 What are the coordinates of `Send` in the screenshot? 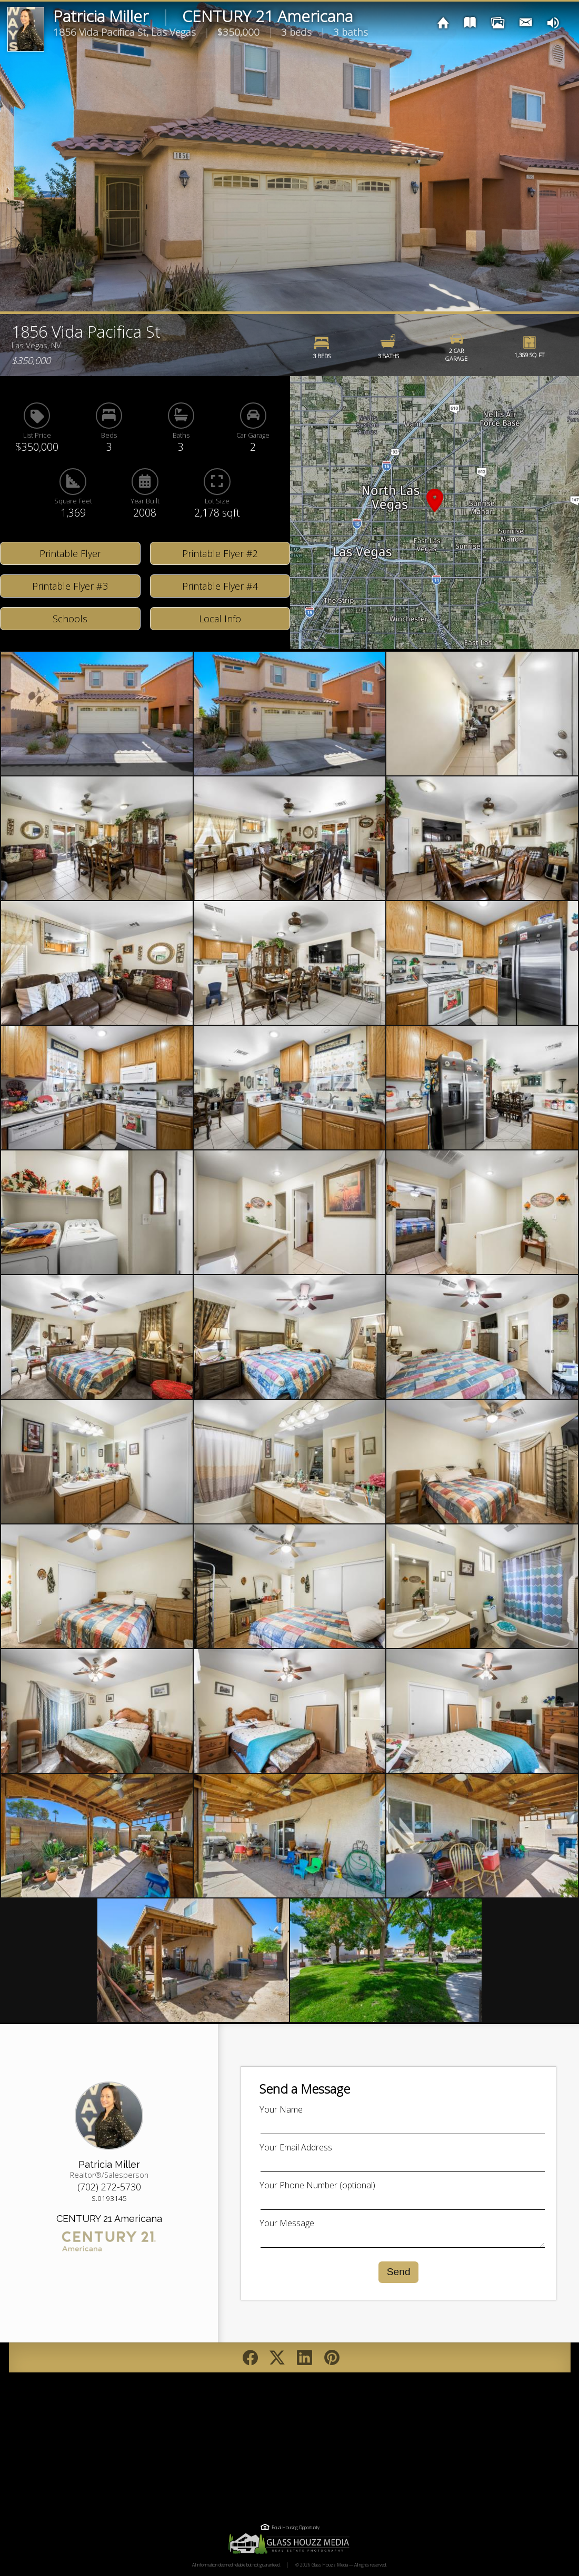 It's located at (399, 2271).